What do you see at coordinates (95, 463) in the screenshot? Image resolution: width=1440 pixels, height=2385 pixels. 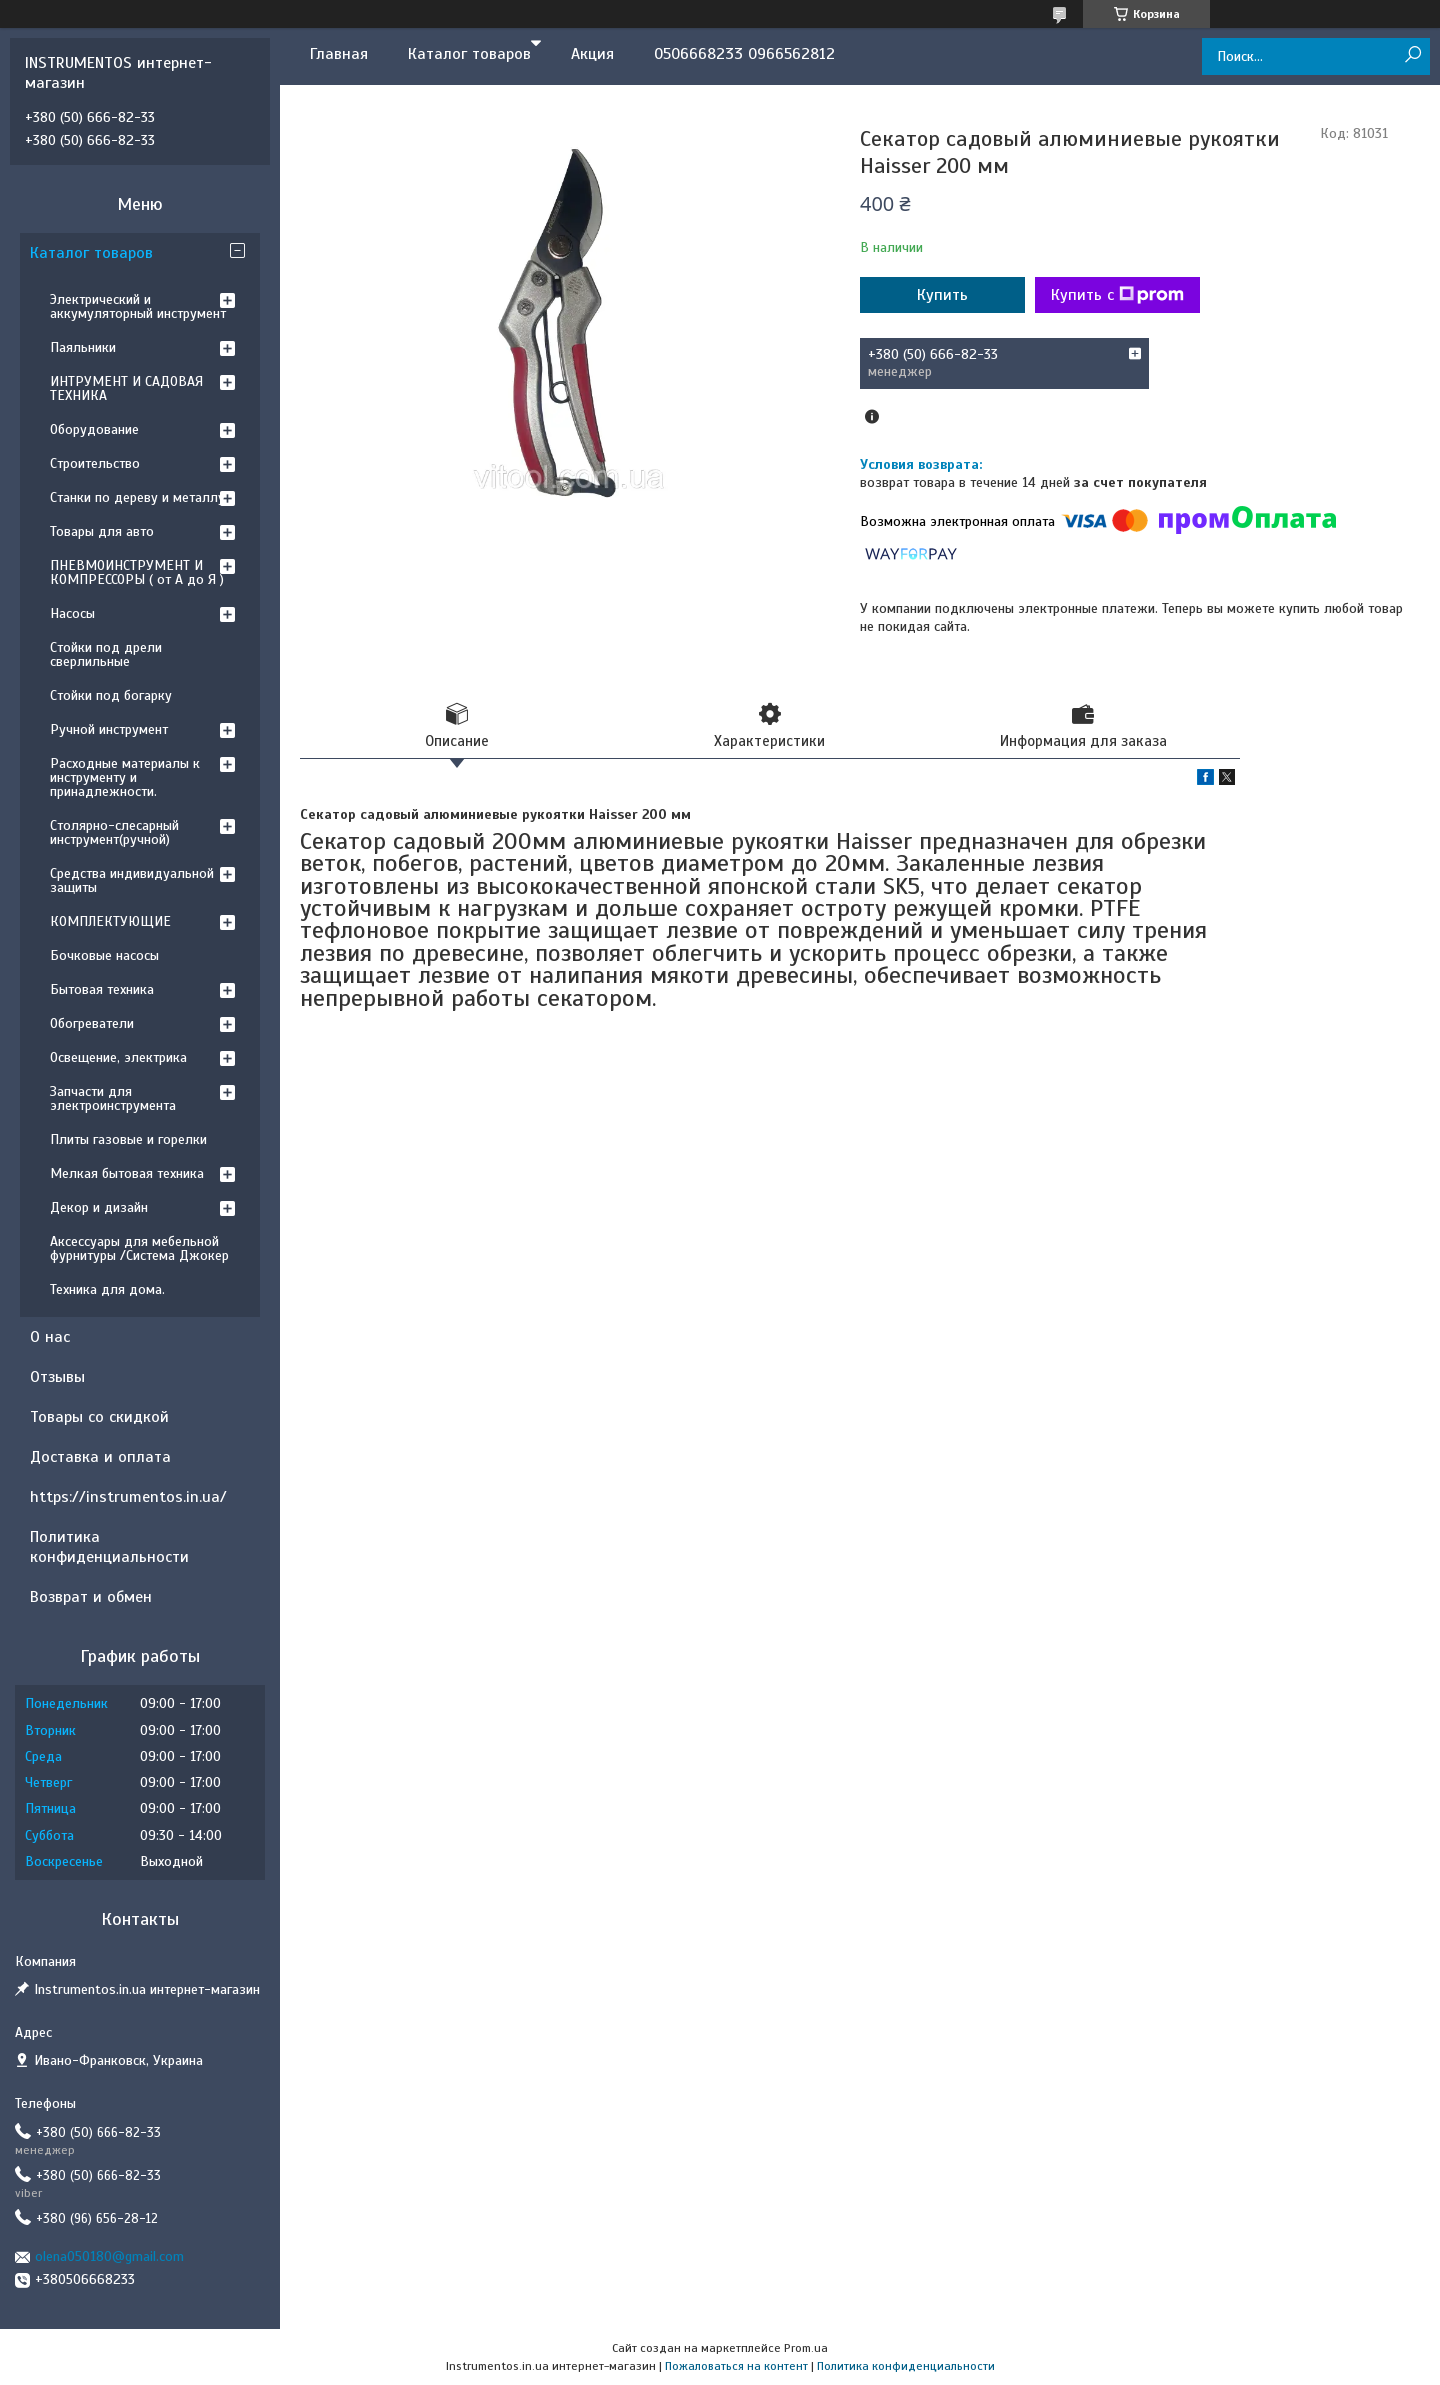 I see `Строительство` at bounding box center [95, 463].